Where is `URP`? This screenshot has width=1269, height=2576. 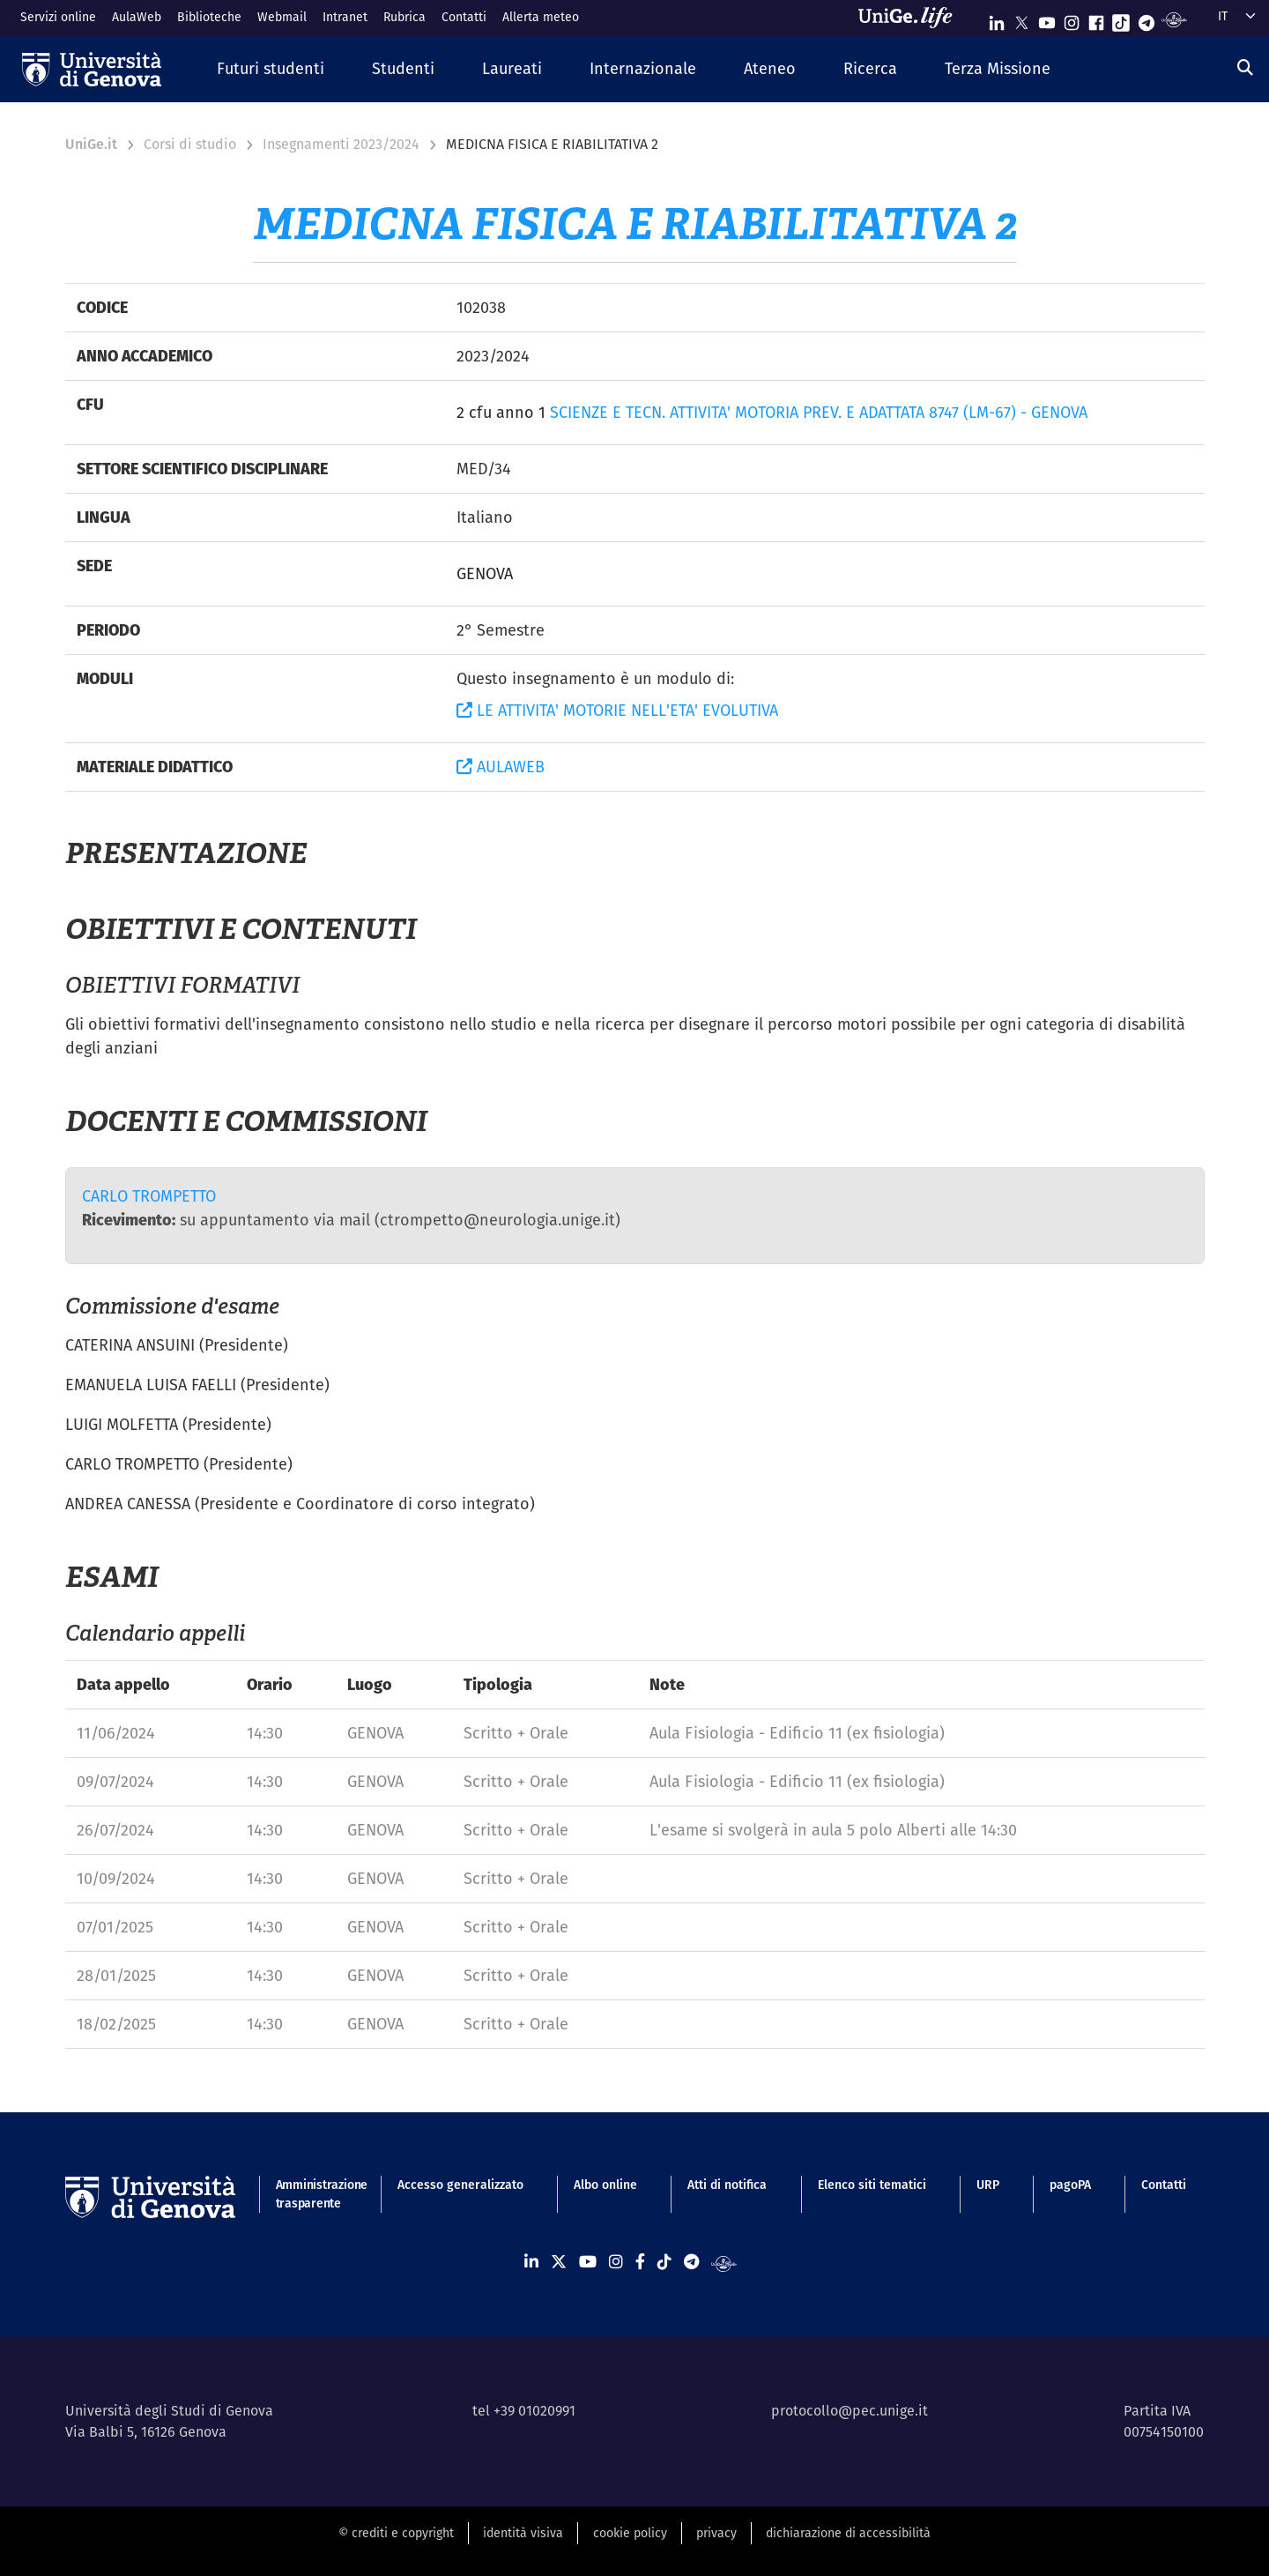 URP is located at coordinates (987, 2184).